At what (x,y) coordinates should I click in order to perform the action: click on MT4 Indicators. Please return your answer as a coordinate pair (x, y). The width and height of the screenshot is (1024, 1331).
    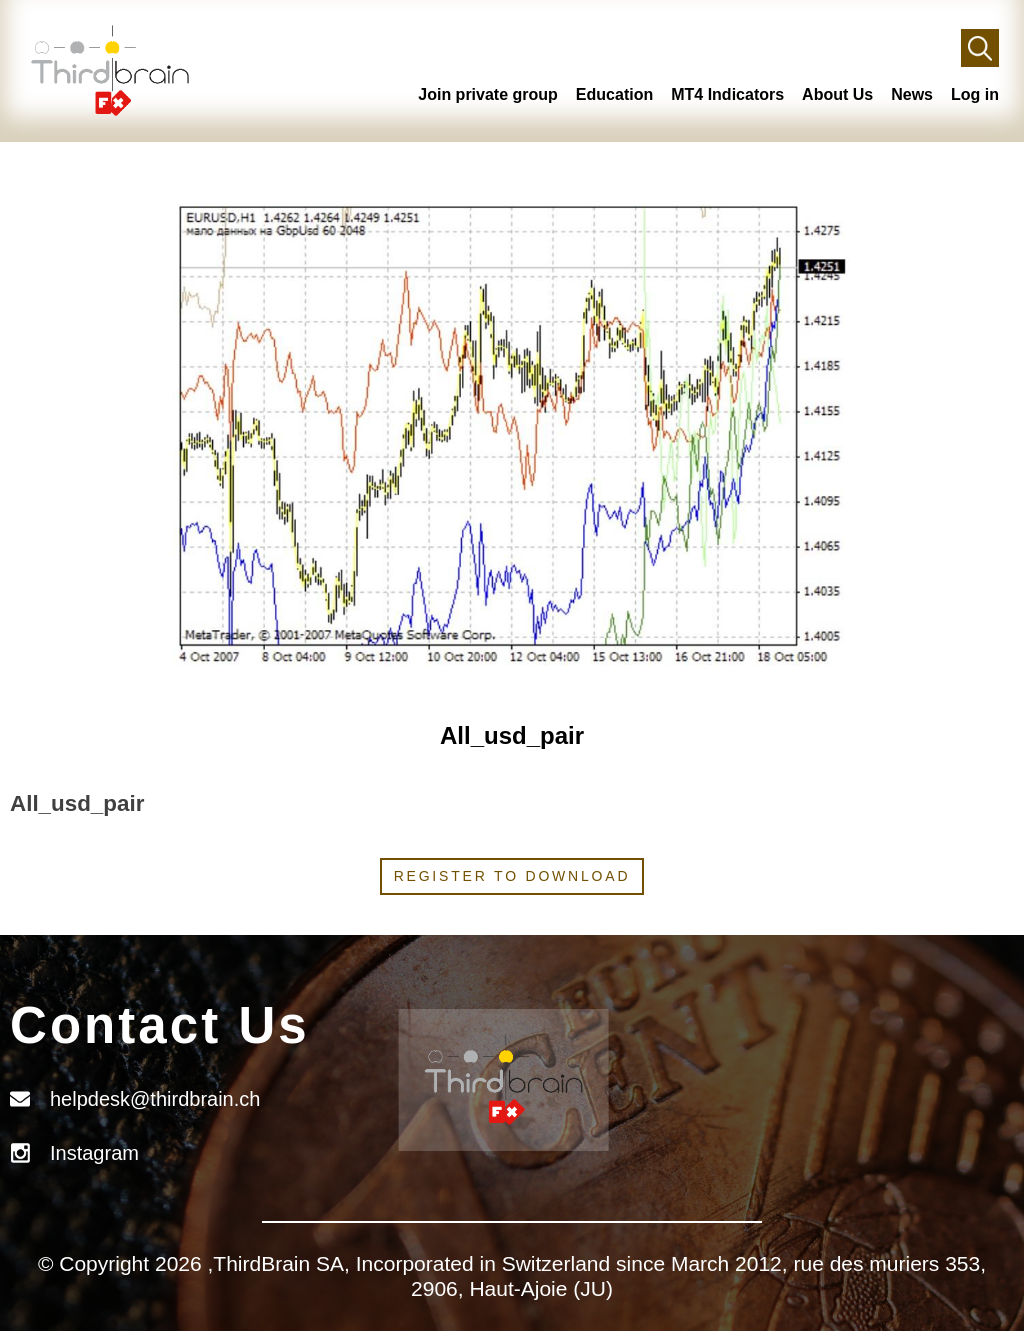
    Looking at the image, I should click on (727, 94).